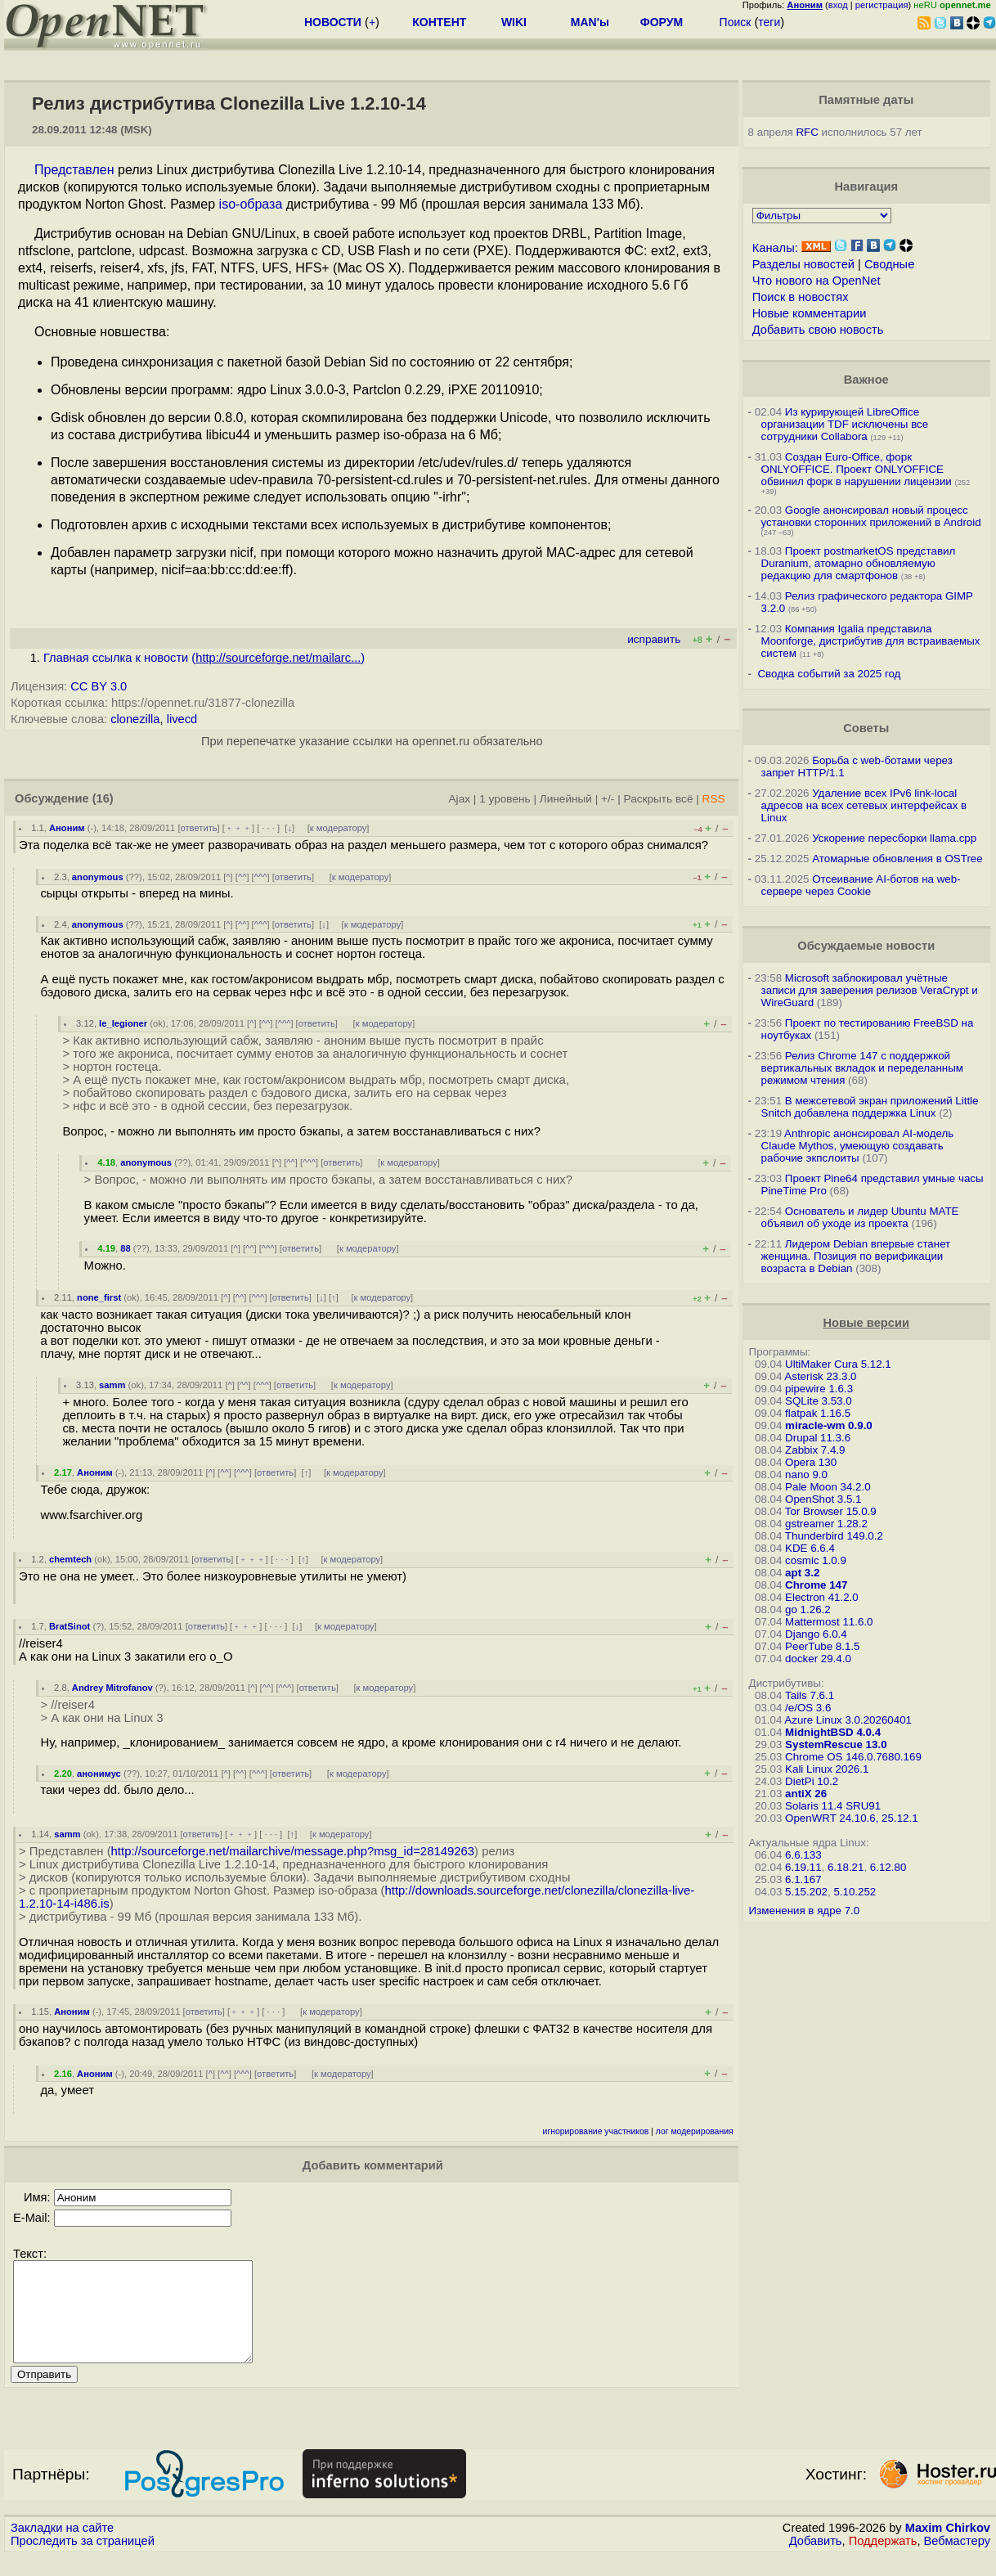 The height and width of the screenshot is (2576, 996). What do you see at coordinates (819, 1388) in the screenshot?
I see `pipewire 1.6.3` at bounding box center [819, 1388].